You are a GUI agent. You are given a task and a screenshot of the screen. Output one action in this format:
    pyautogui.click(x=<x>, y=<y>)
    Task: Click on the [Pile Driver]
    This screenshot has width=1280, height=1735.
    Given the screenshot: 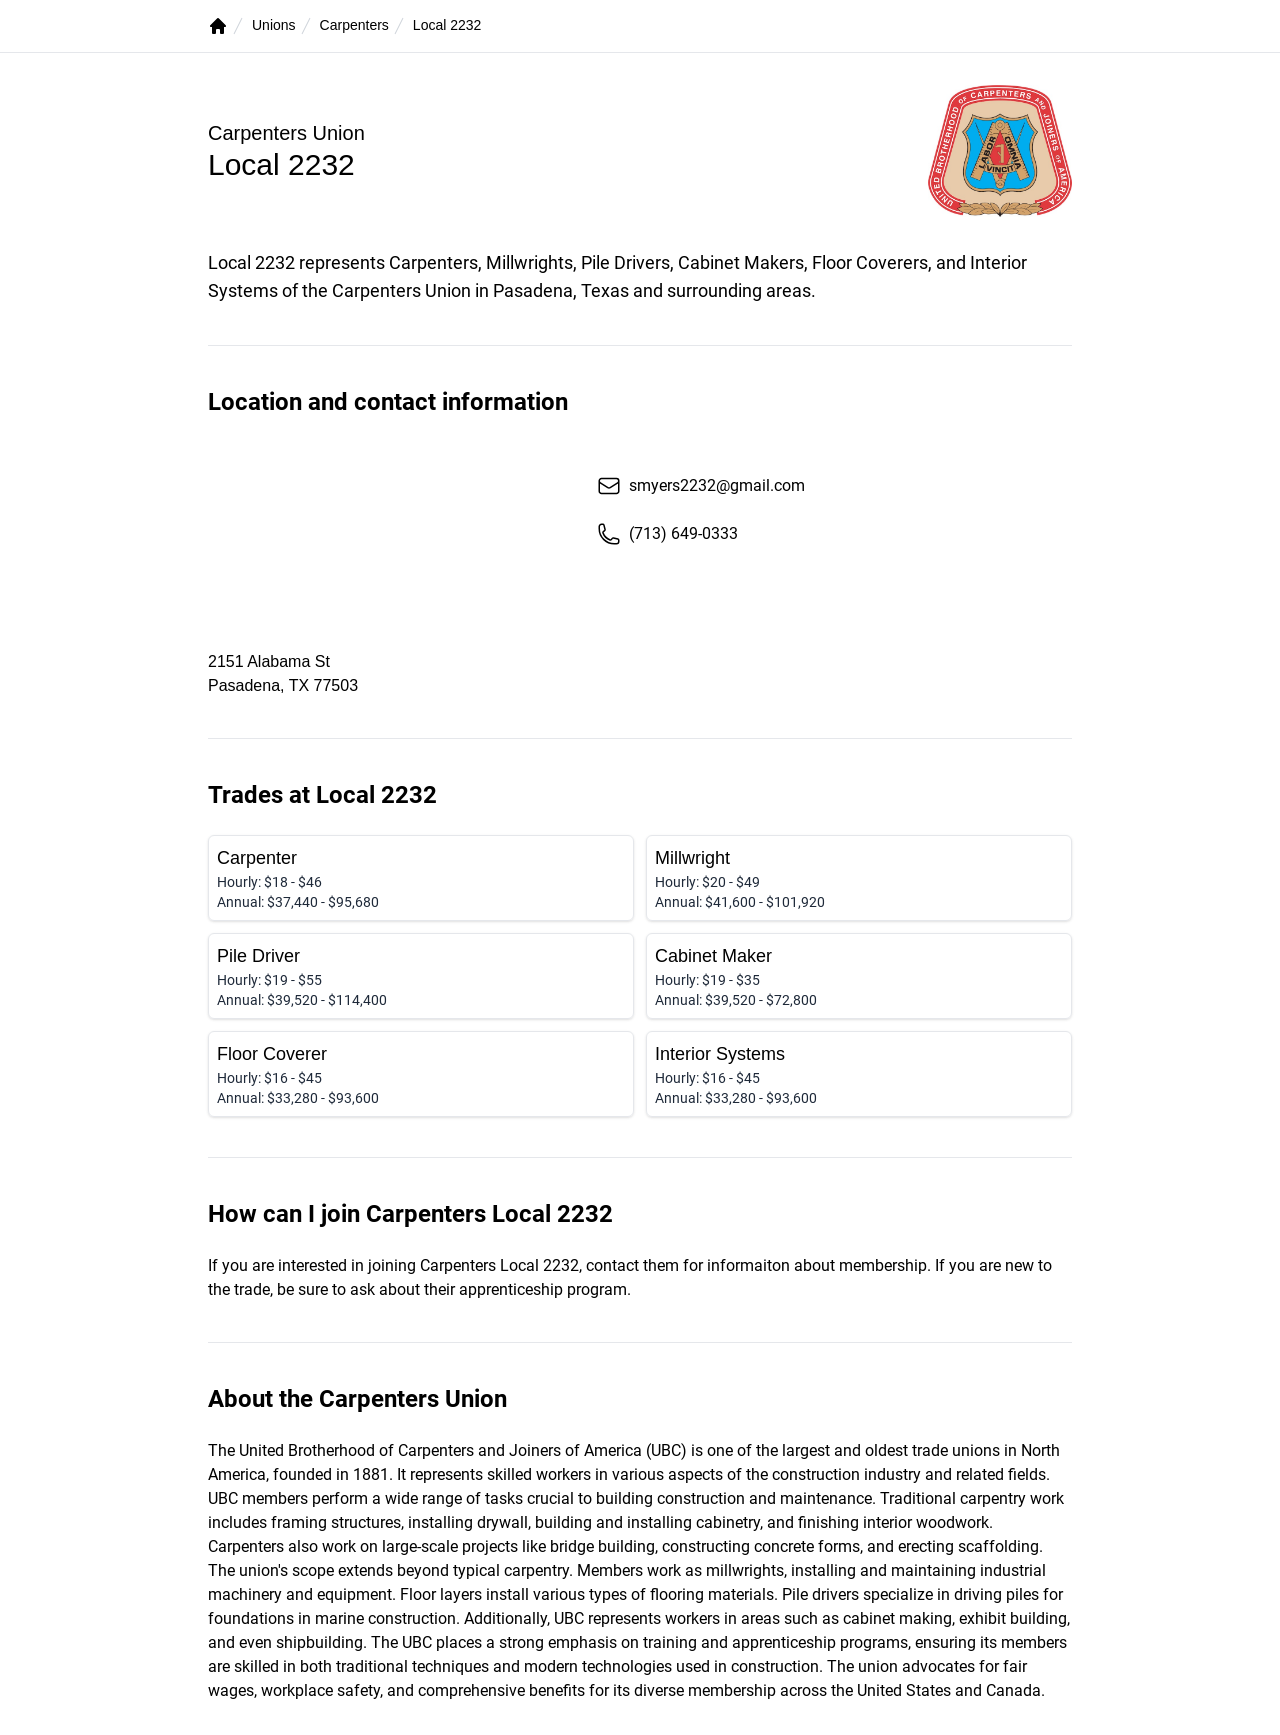 What is the action you would take?
    pyautogui.click(x=421, y=976)
    